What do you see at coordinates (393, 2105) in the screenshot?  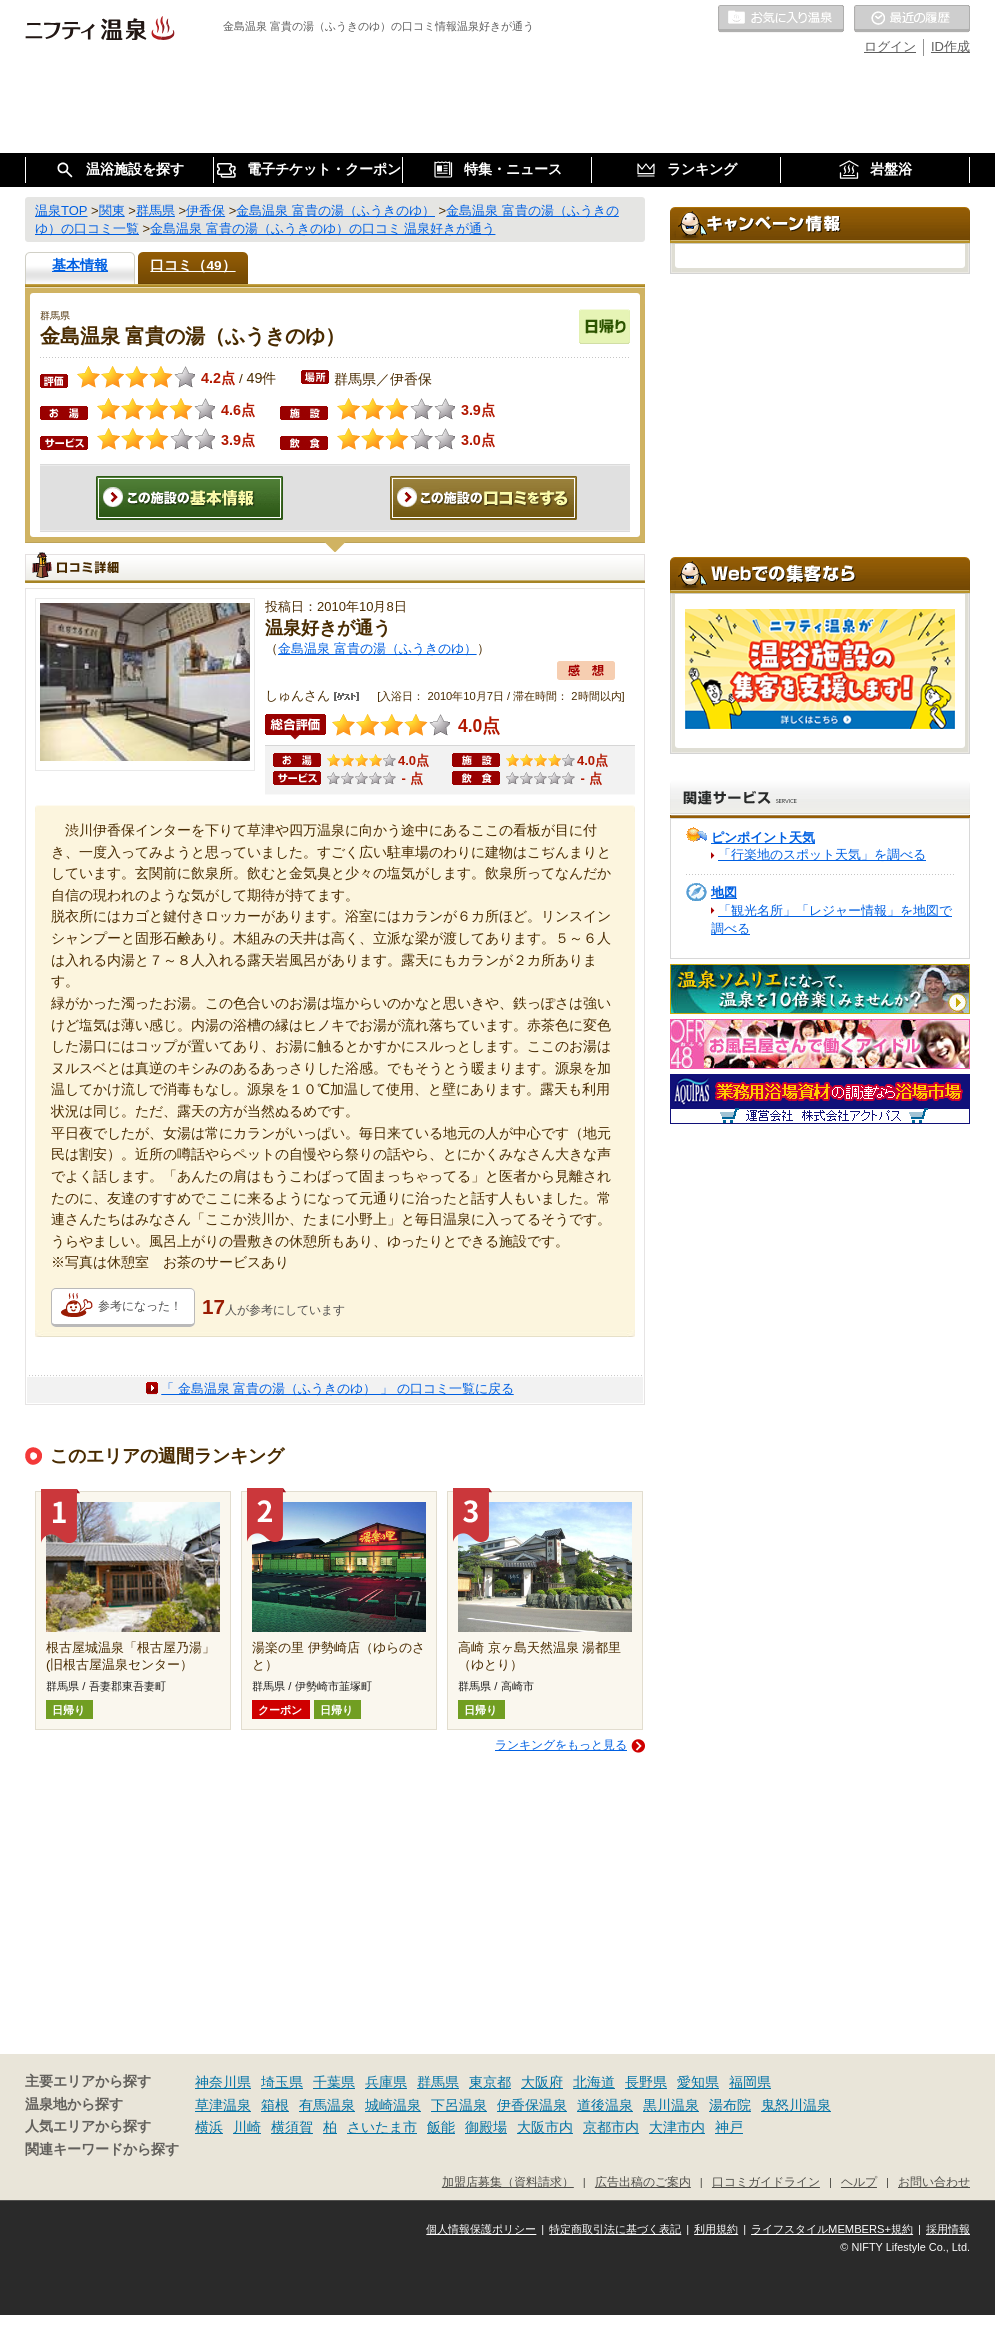 I see `城崎温泉` at bounding box center [393, 2105].